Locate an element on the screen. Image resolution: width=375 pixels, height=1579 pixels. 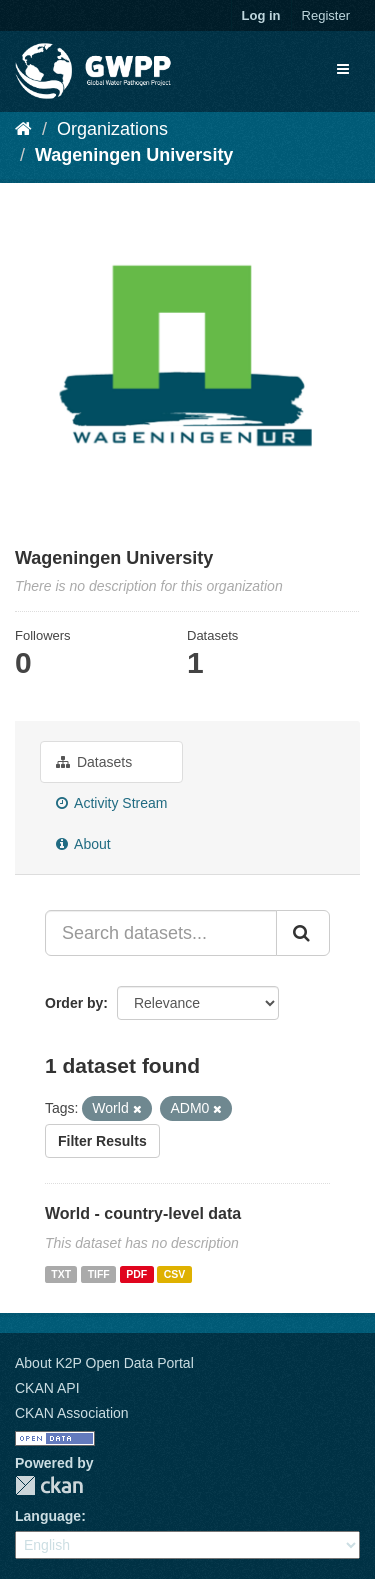
About K2P Open Data Portal is located at coordinates (104, 1363).